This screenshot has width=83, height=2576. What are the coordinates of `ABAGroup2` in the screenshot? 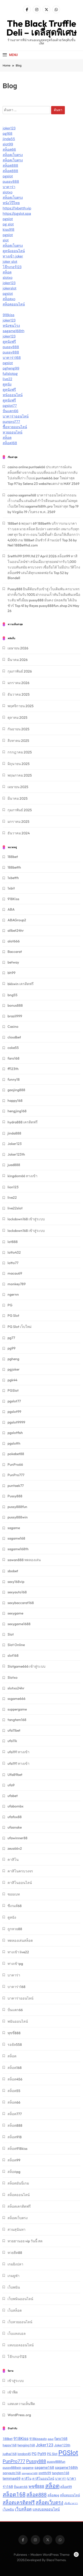 It's located at (17, 920).